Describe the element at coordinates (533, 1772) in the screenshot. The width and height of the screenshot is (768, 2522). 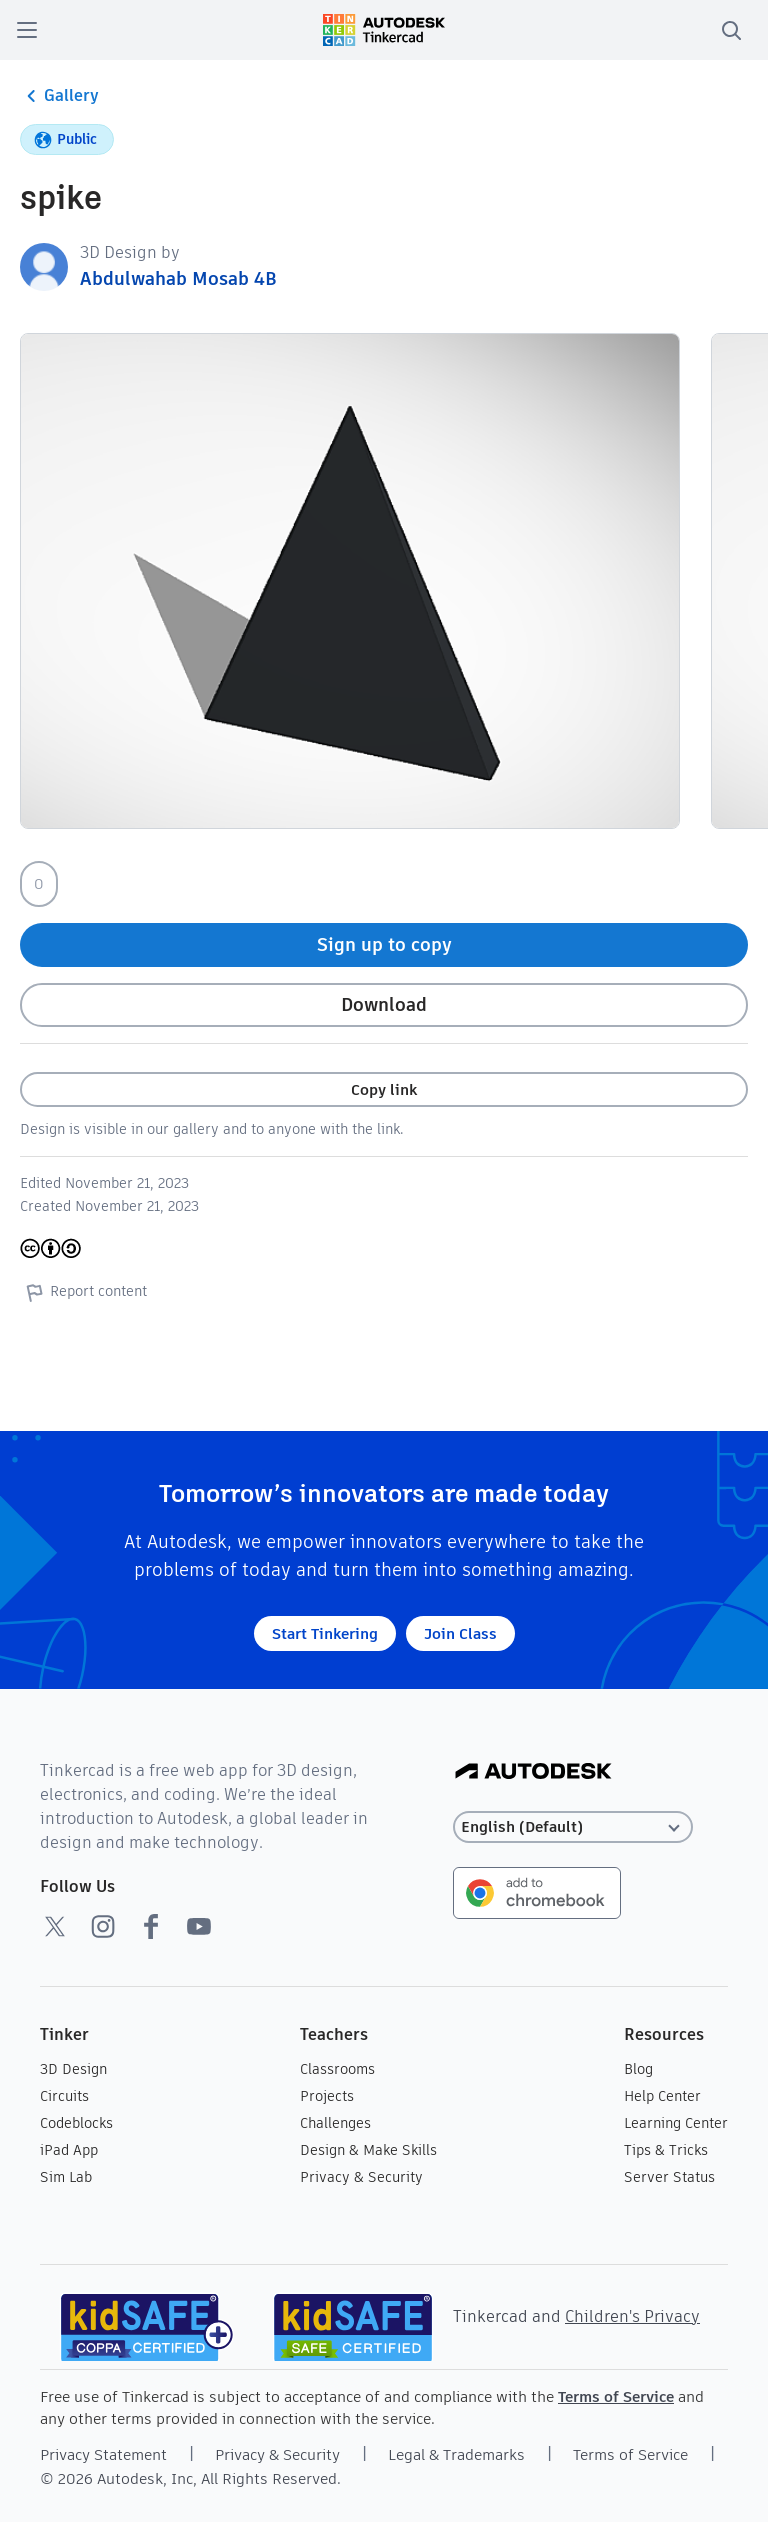
I see `[Autodesk Logo]` at that location.